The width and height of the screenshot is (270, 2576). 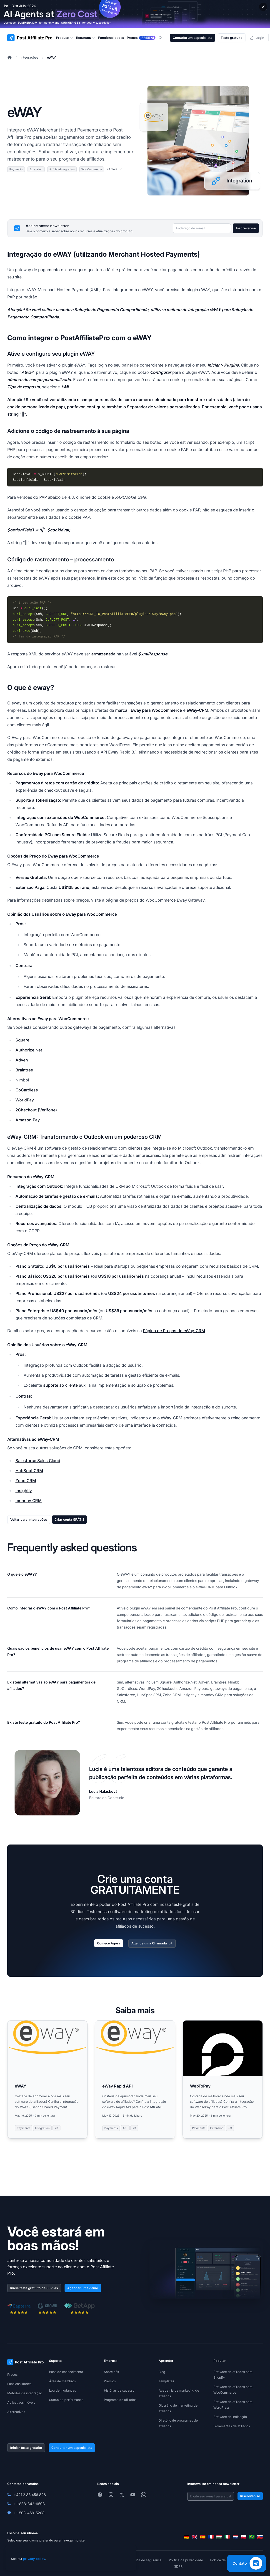 What do you see at coordinates (16, 2412) in the screenshot?
I see `Alternativas` at bounding box center [16, 2412].